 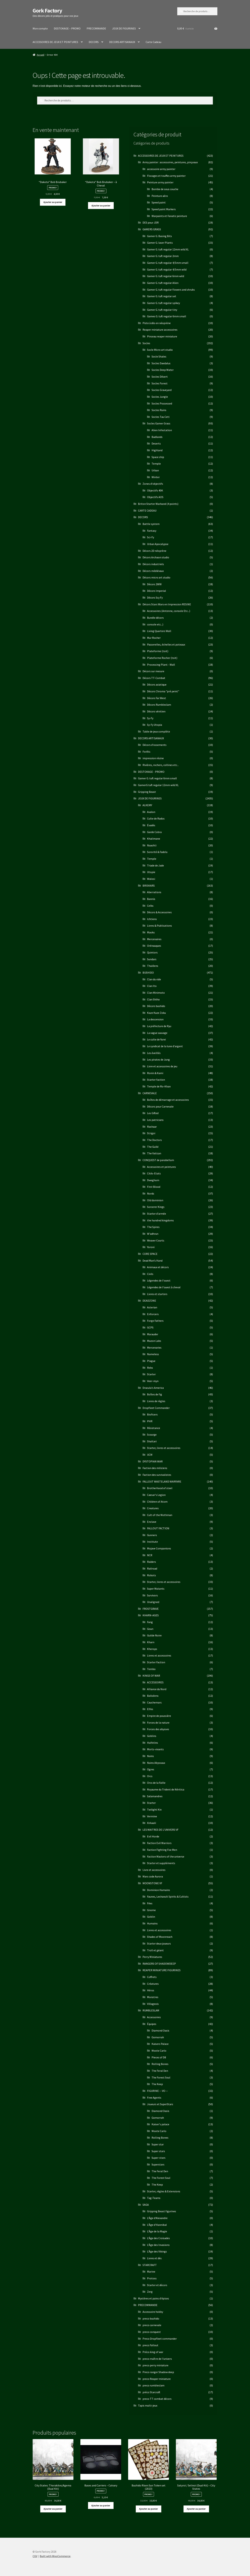 I want to click on Free Agents, so click(x=154, y=2097).